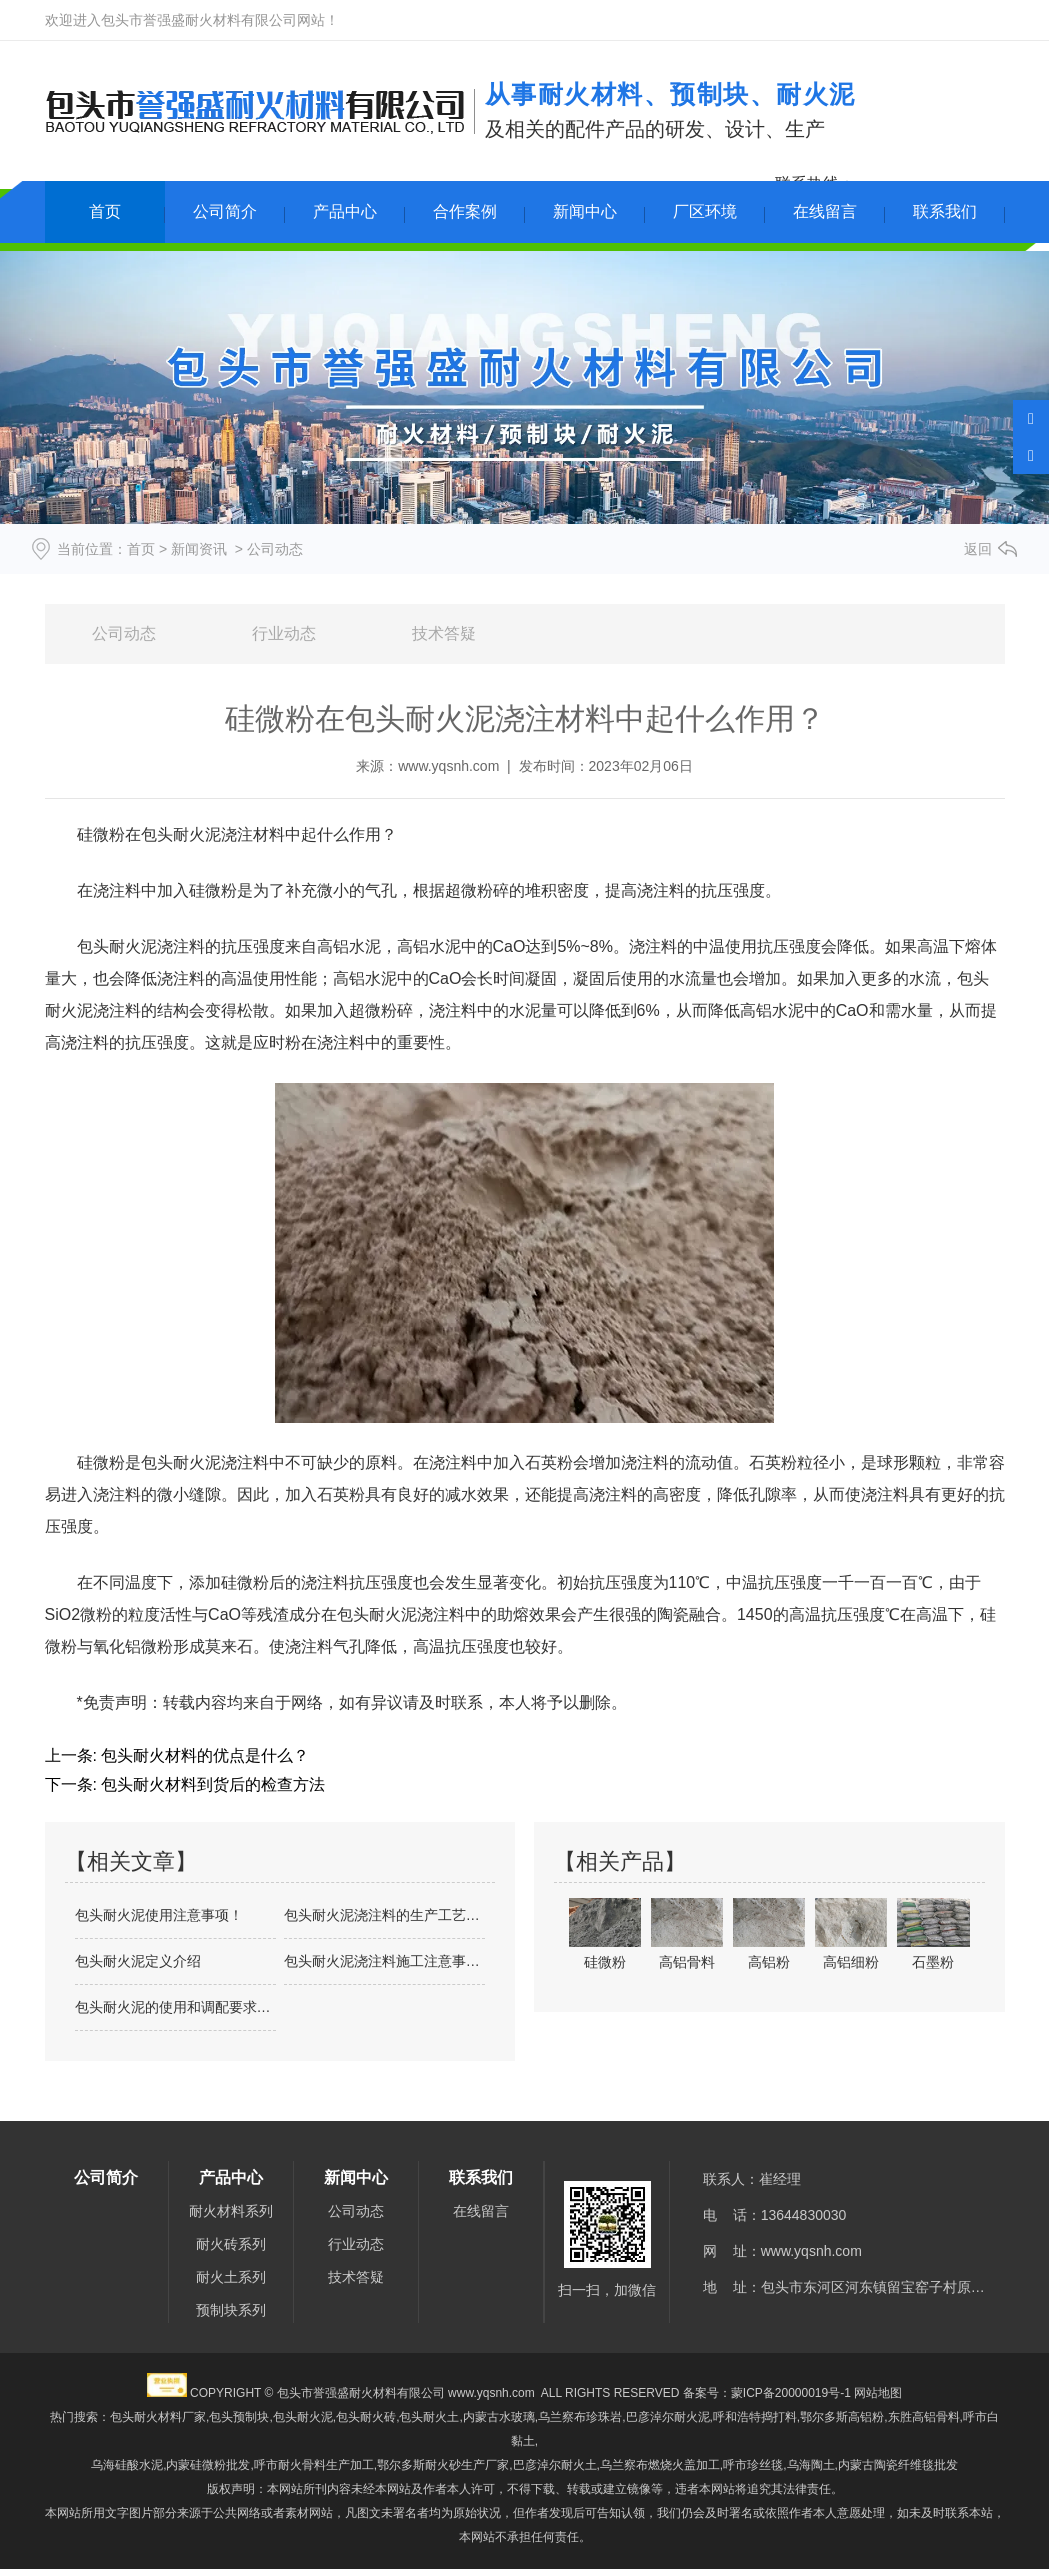  Describe the element at coordinates (660, 2465) in the screenshot. I see `乌兰察布燃烧火盖加工` at that location.